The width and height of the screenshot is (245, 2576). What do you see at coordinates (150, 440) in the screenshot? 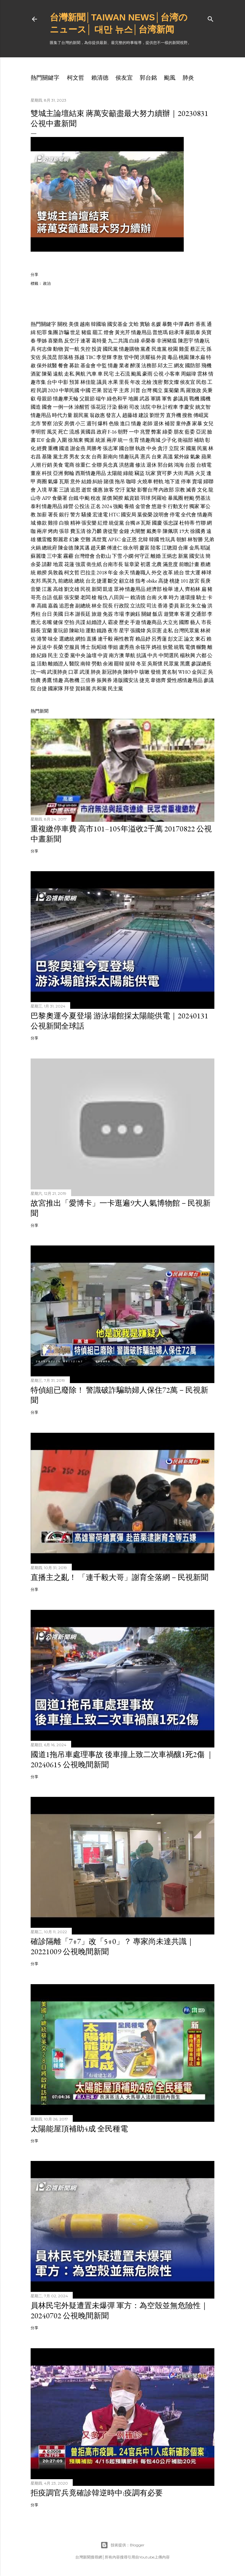
I see `情趣商城` at bounding box center [150, 440].